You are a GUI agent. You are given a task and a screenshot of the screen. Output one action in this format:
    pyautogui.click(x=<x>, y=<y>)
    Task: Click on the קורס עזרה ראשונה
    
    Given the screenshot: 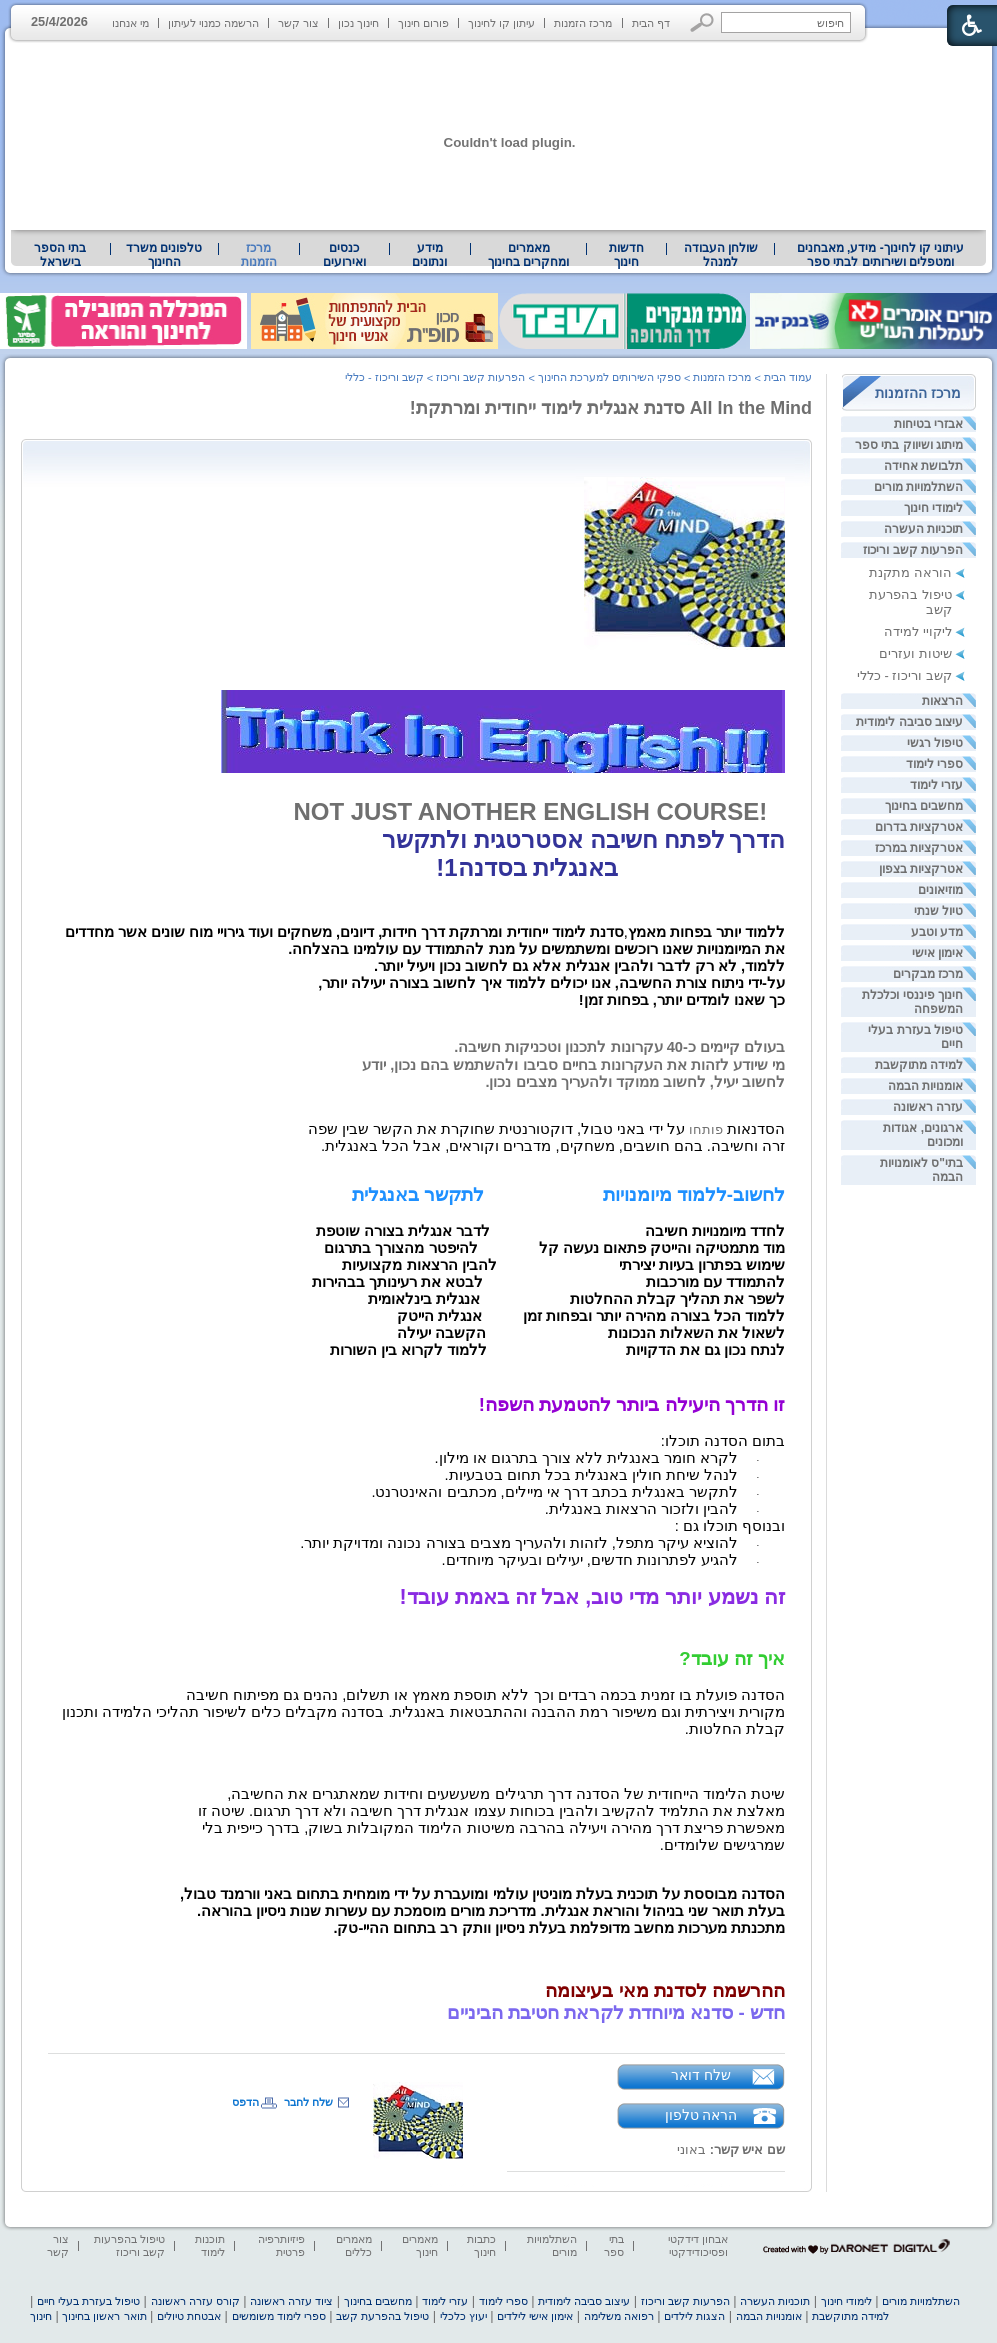 What is the action you would take?
    pyautogui.click(x=195, y=2301)
    